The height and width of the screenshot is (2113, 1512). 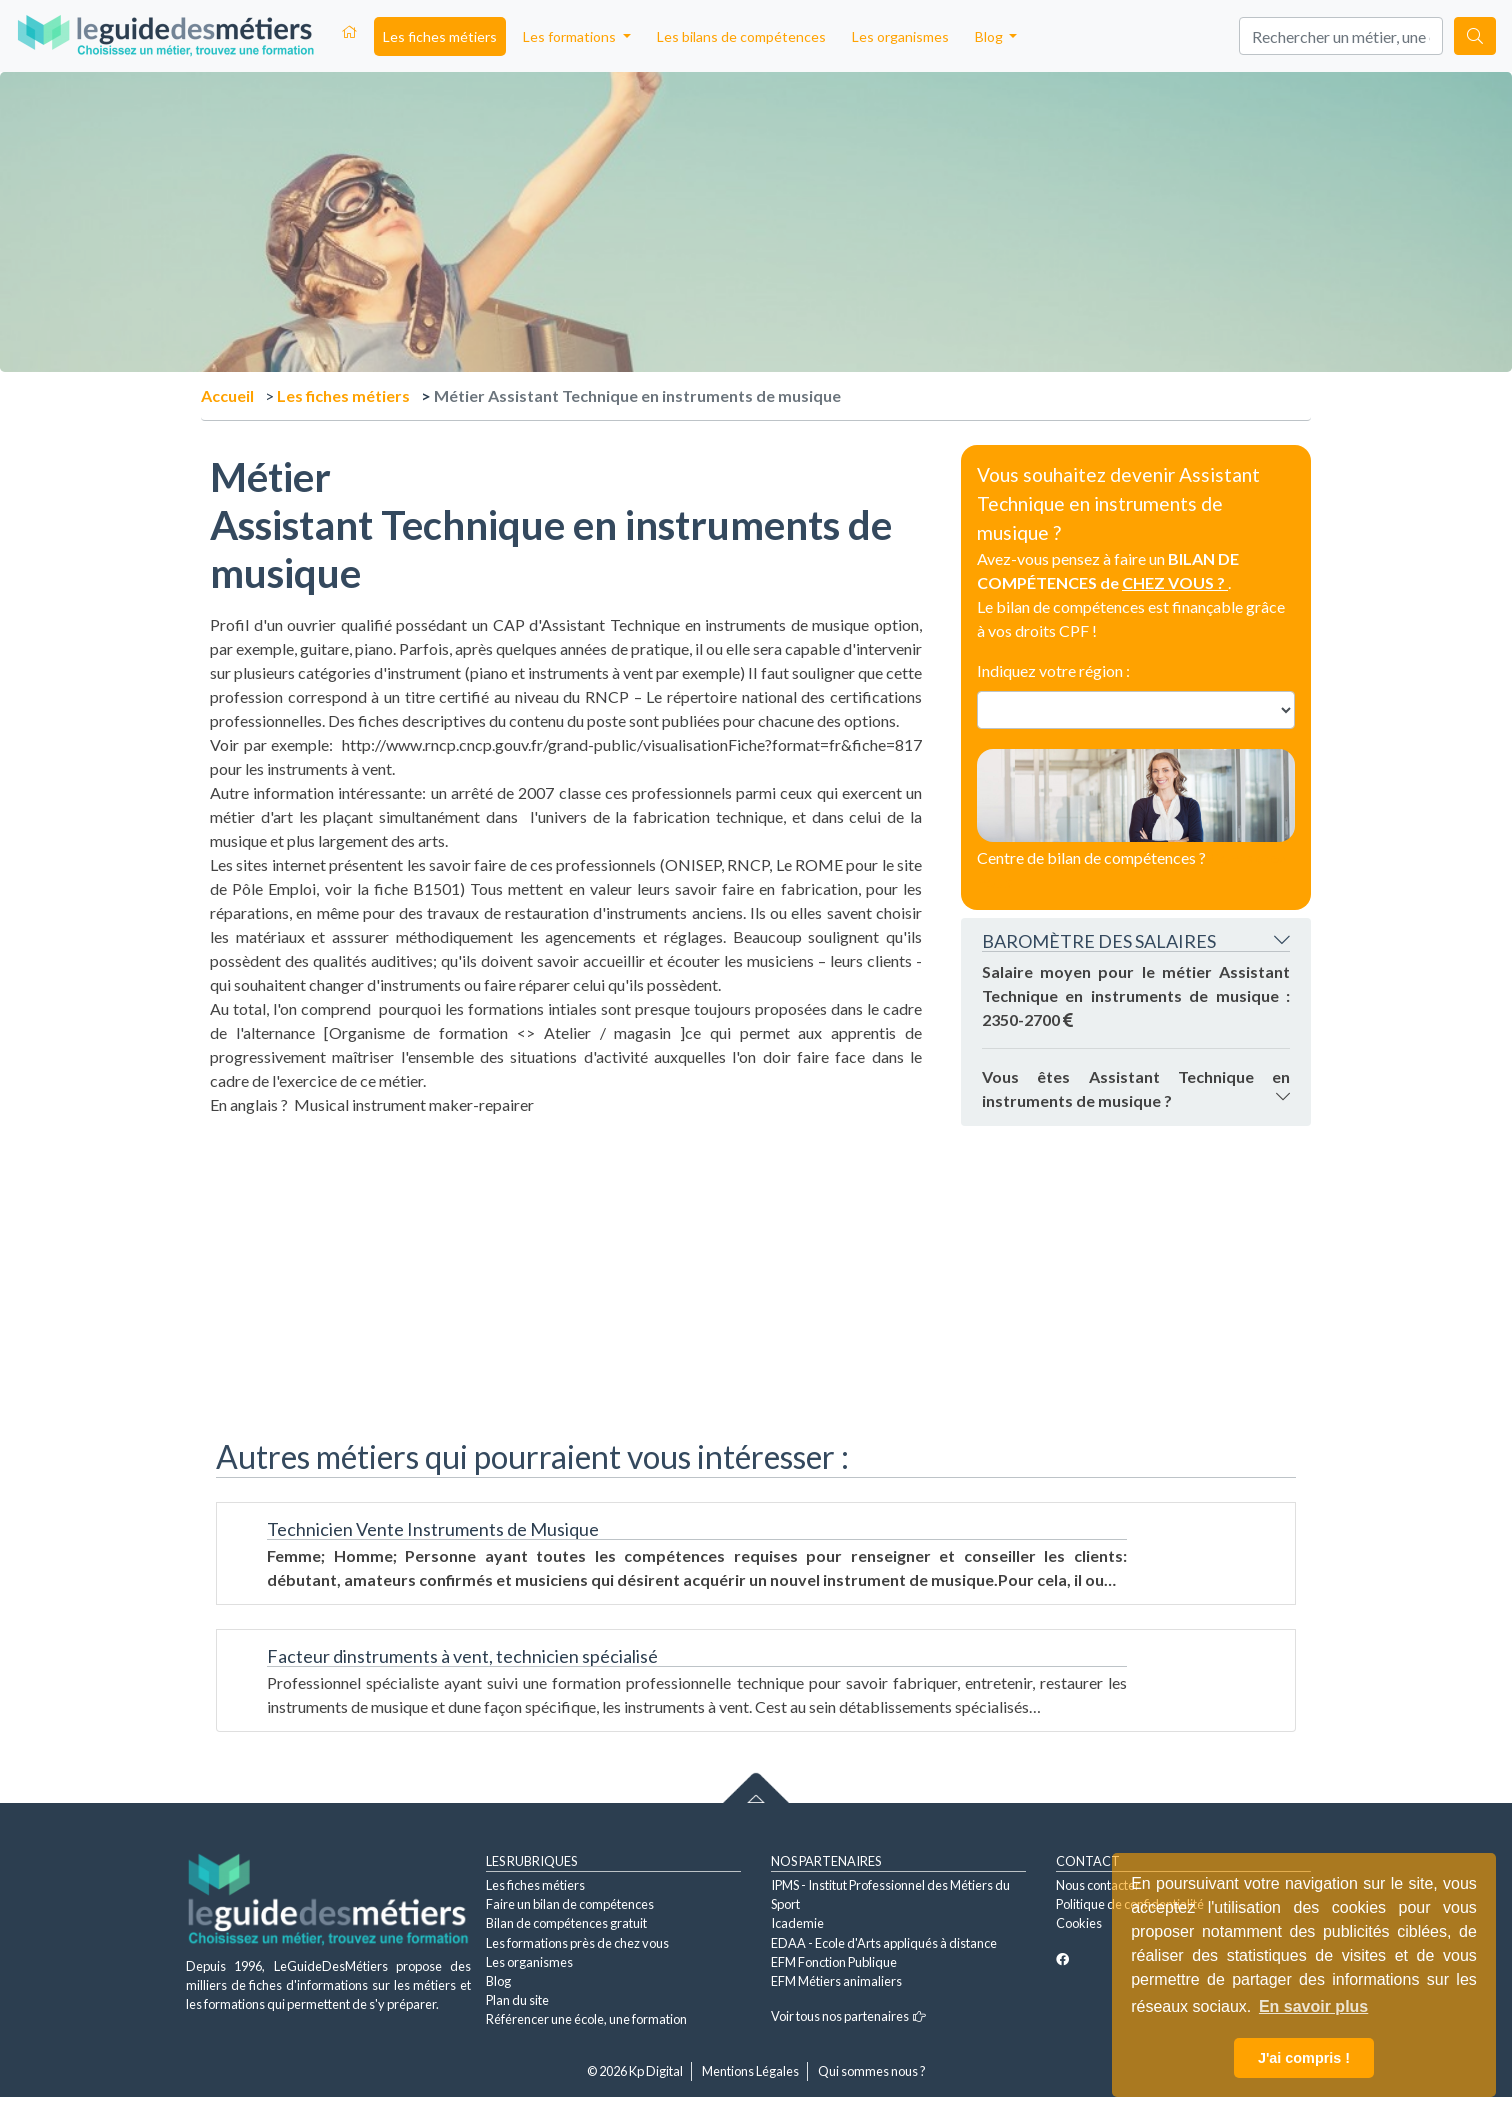 I want to click on EFM Métiers animaliers, so click(x=836, y=1981).